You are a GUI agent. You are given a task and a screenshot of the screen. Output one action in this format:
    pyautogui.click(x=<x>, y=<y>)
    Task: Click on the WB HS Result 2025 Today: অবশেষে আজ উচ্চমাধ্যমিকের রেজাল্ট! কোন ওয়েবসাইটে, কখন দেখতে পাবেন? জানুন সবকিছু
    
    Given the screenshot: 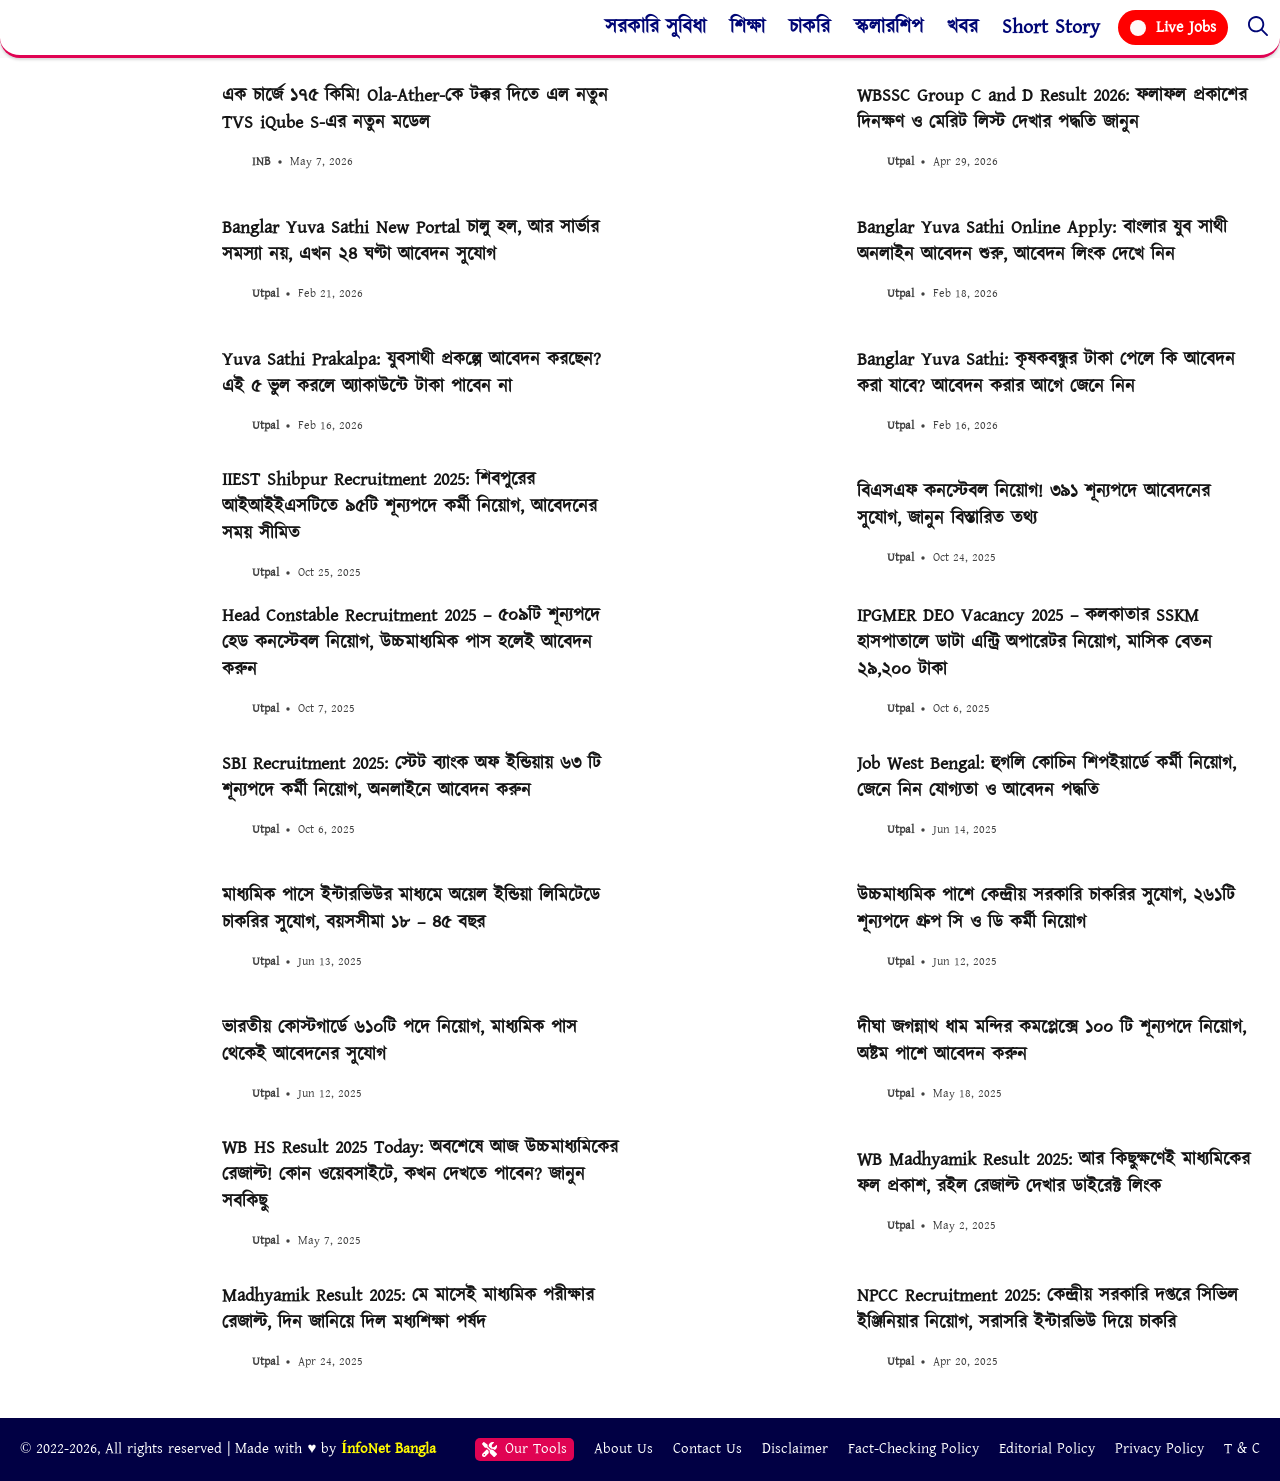 What is the action you would take?
    pyautogui.click(x=420, y=1174)
    